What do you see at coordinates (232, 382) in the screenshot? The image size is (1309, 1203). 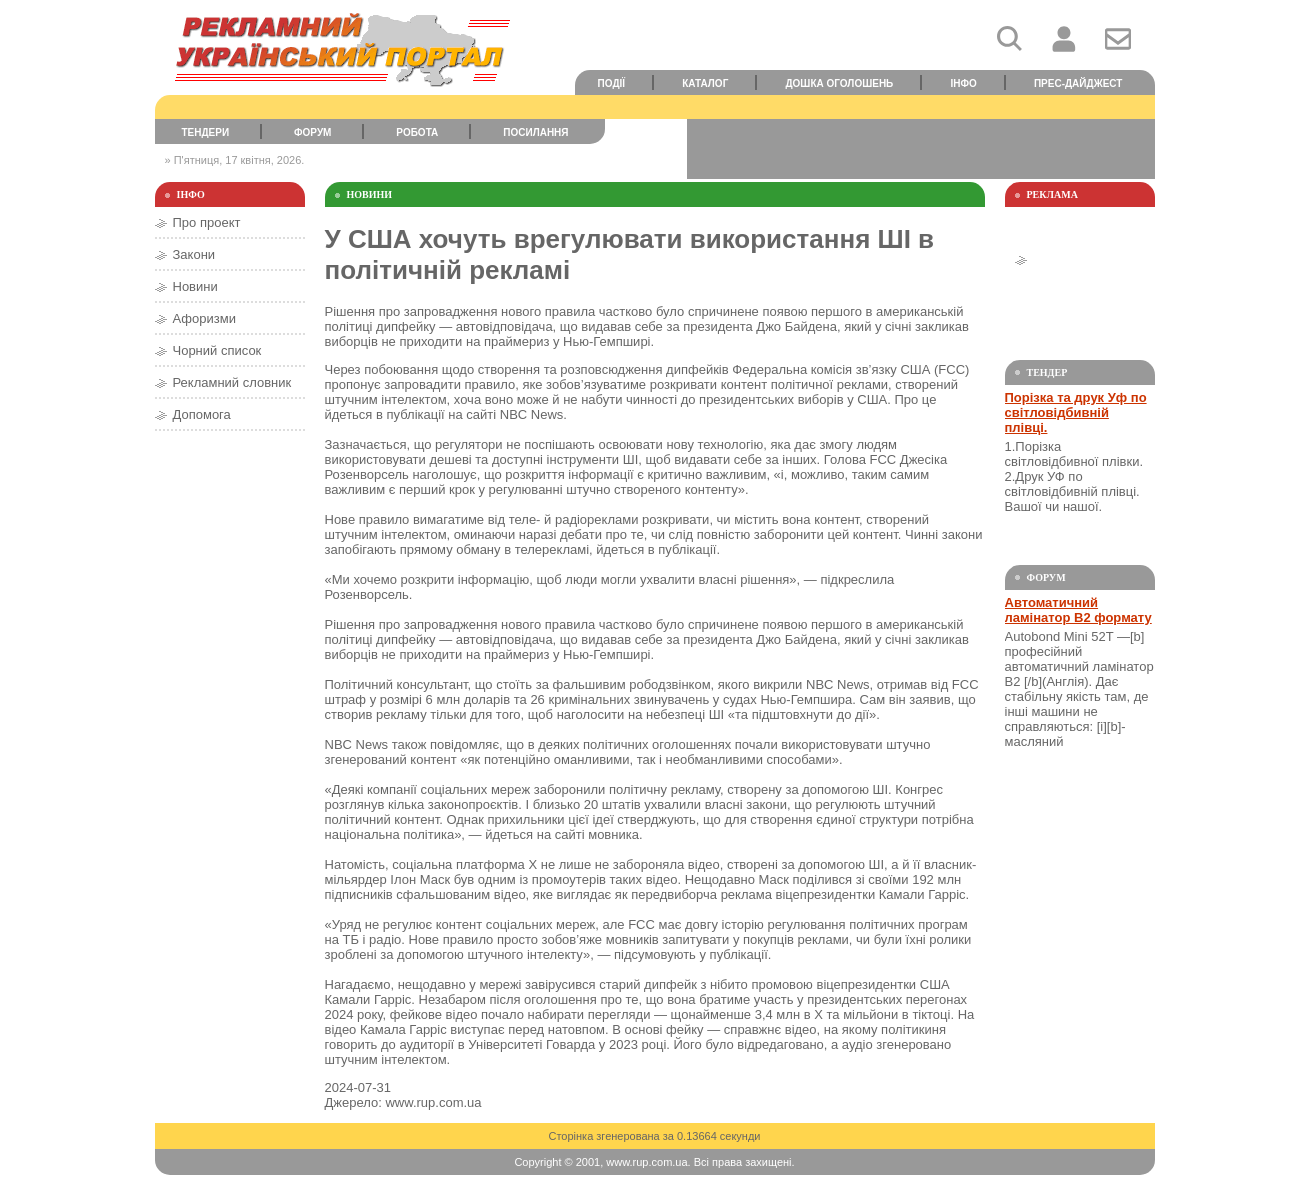 I see `Рекламний словник` at bounding box center [232, 382].